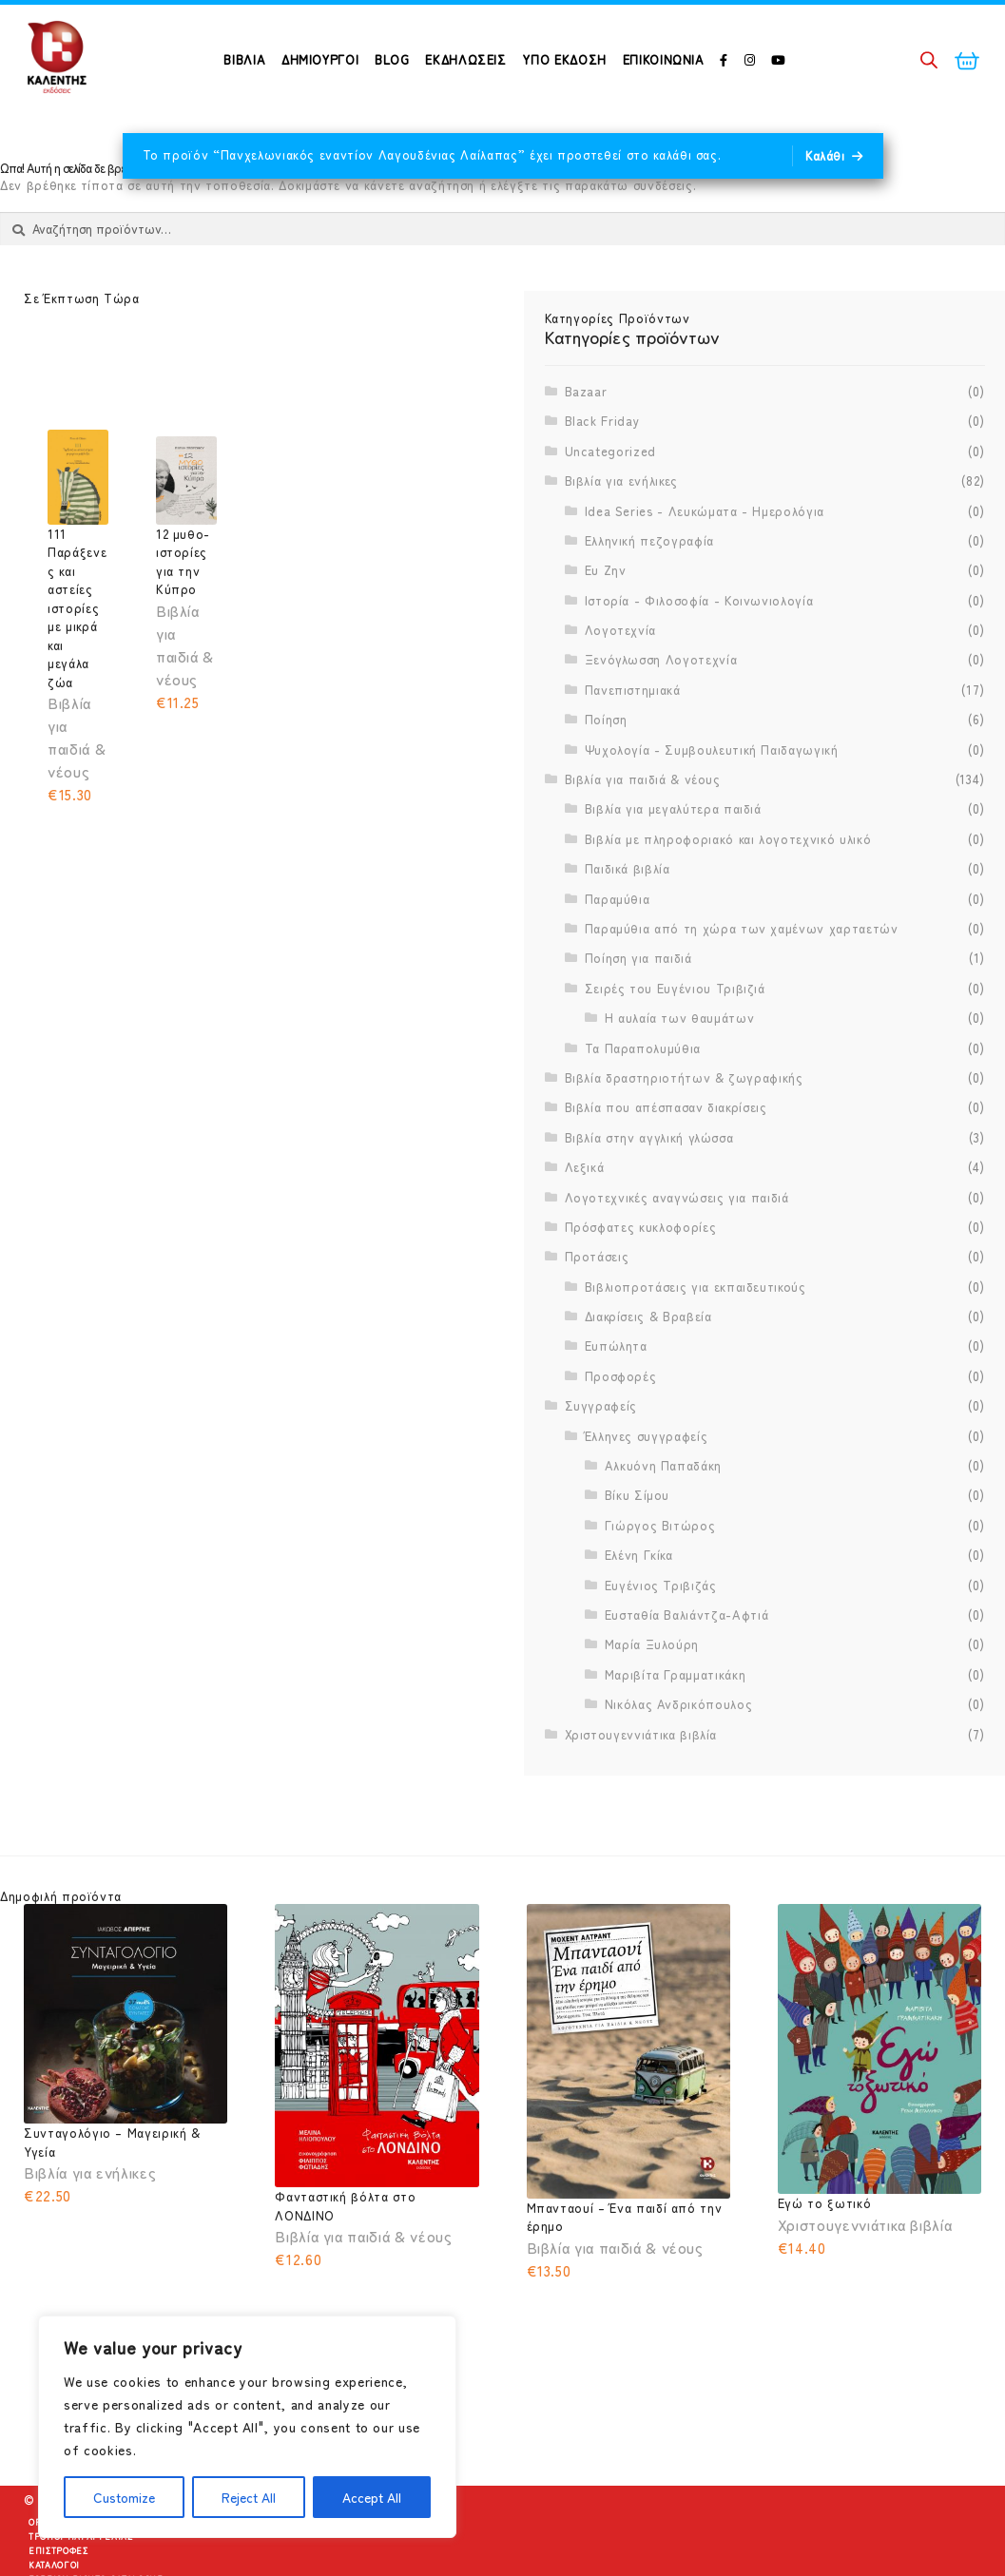  What do you see at coordinates (675, 1037) in the screenshot?
I see `Σειρές του Ευγένιου Τριβιζιά` at bounding box center [675, 1037].